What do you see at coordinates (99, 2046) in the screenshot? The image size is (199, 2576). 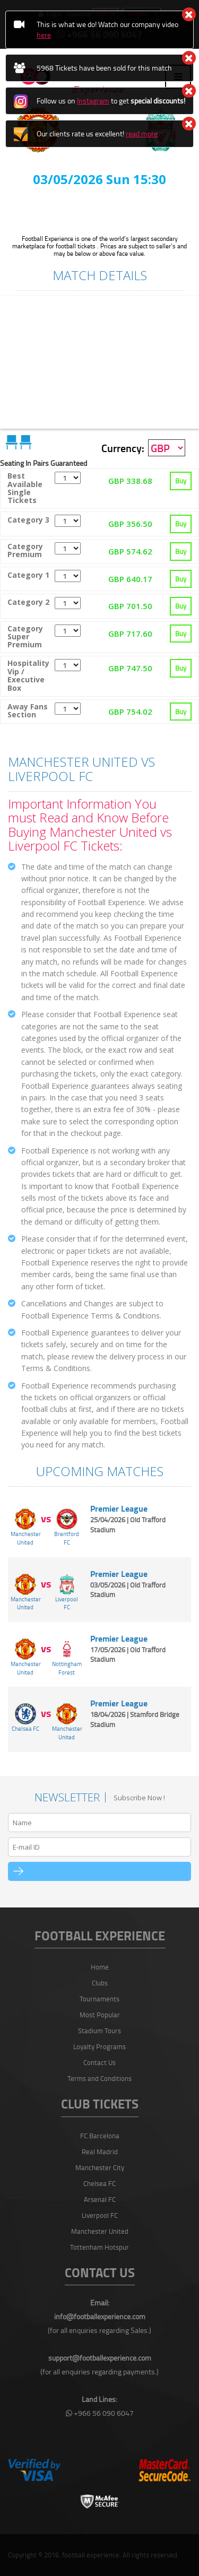 I see `Loyalty Programs` at bounding box center [99, 2046].